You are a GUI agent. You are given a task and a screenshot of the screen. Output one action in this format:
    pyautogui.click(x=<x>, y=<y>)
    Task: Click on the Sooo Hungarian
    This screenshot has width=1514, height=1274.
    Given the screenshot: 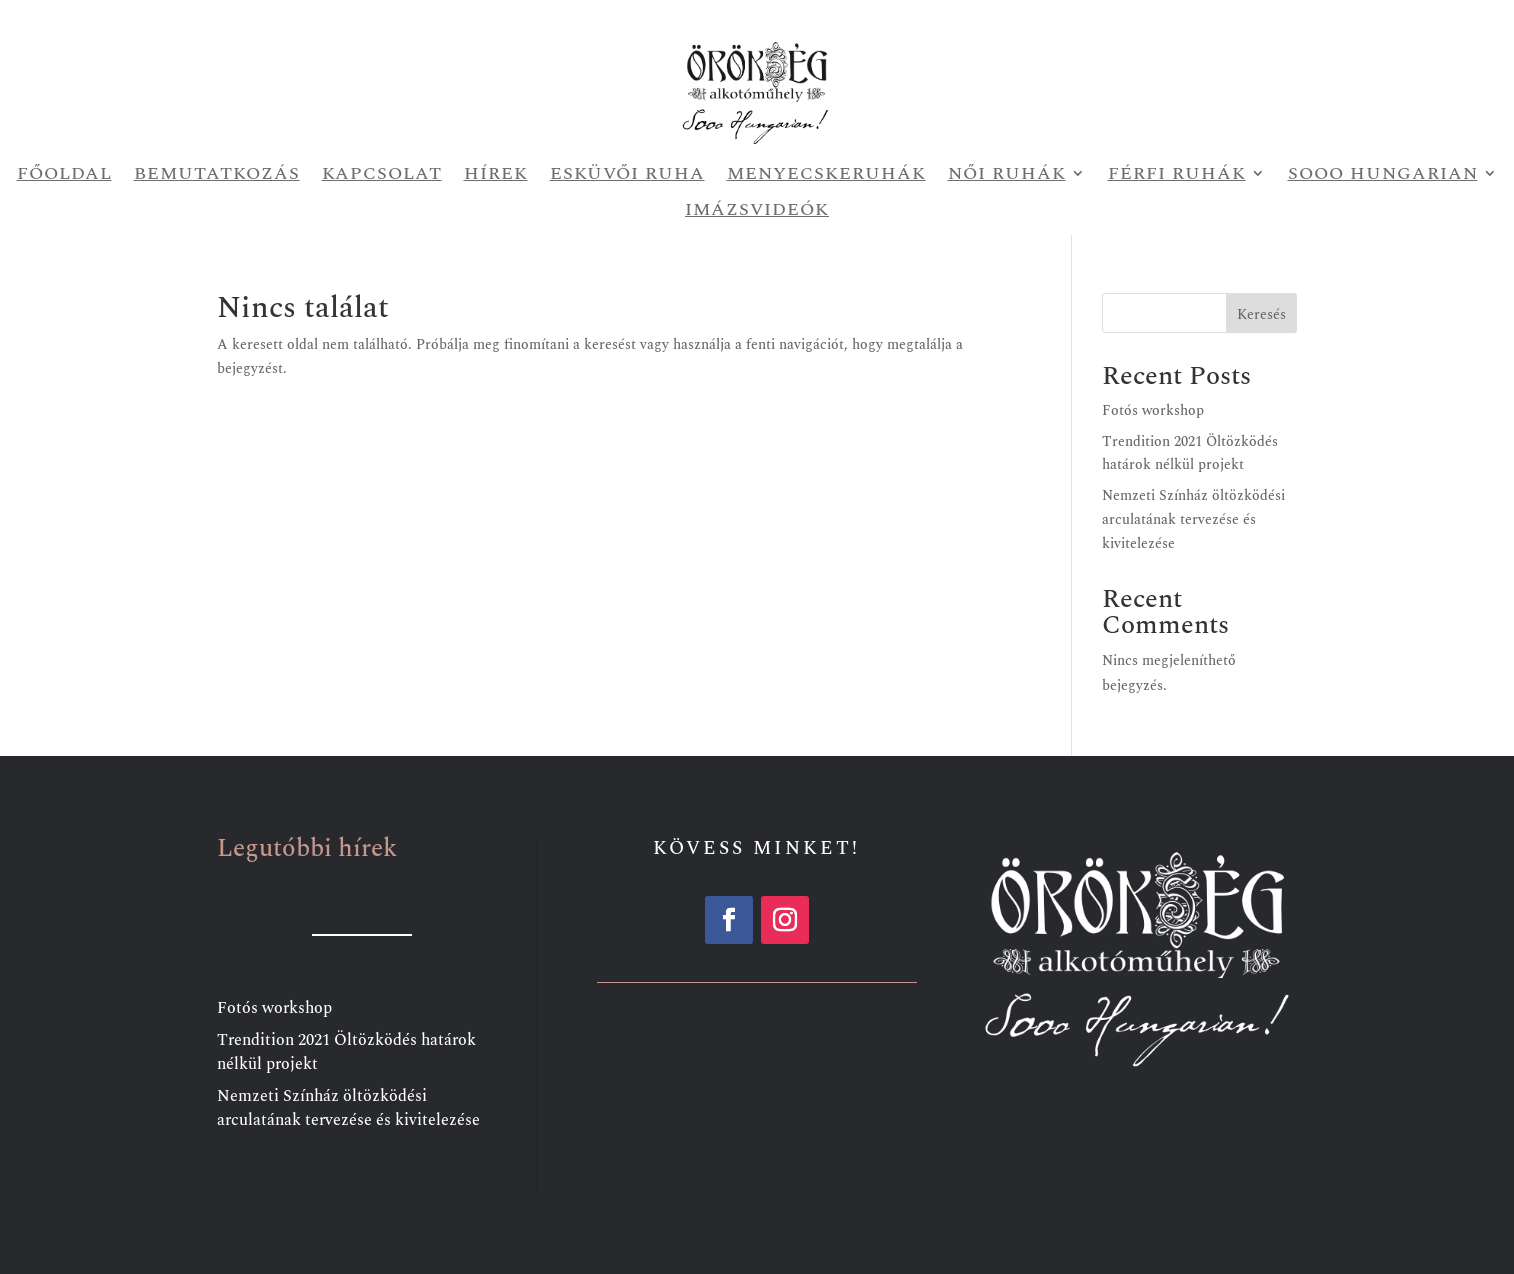 What is the action you would take?
    pyautogui.click(x=1383, y=175)
    